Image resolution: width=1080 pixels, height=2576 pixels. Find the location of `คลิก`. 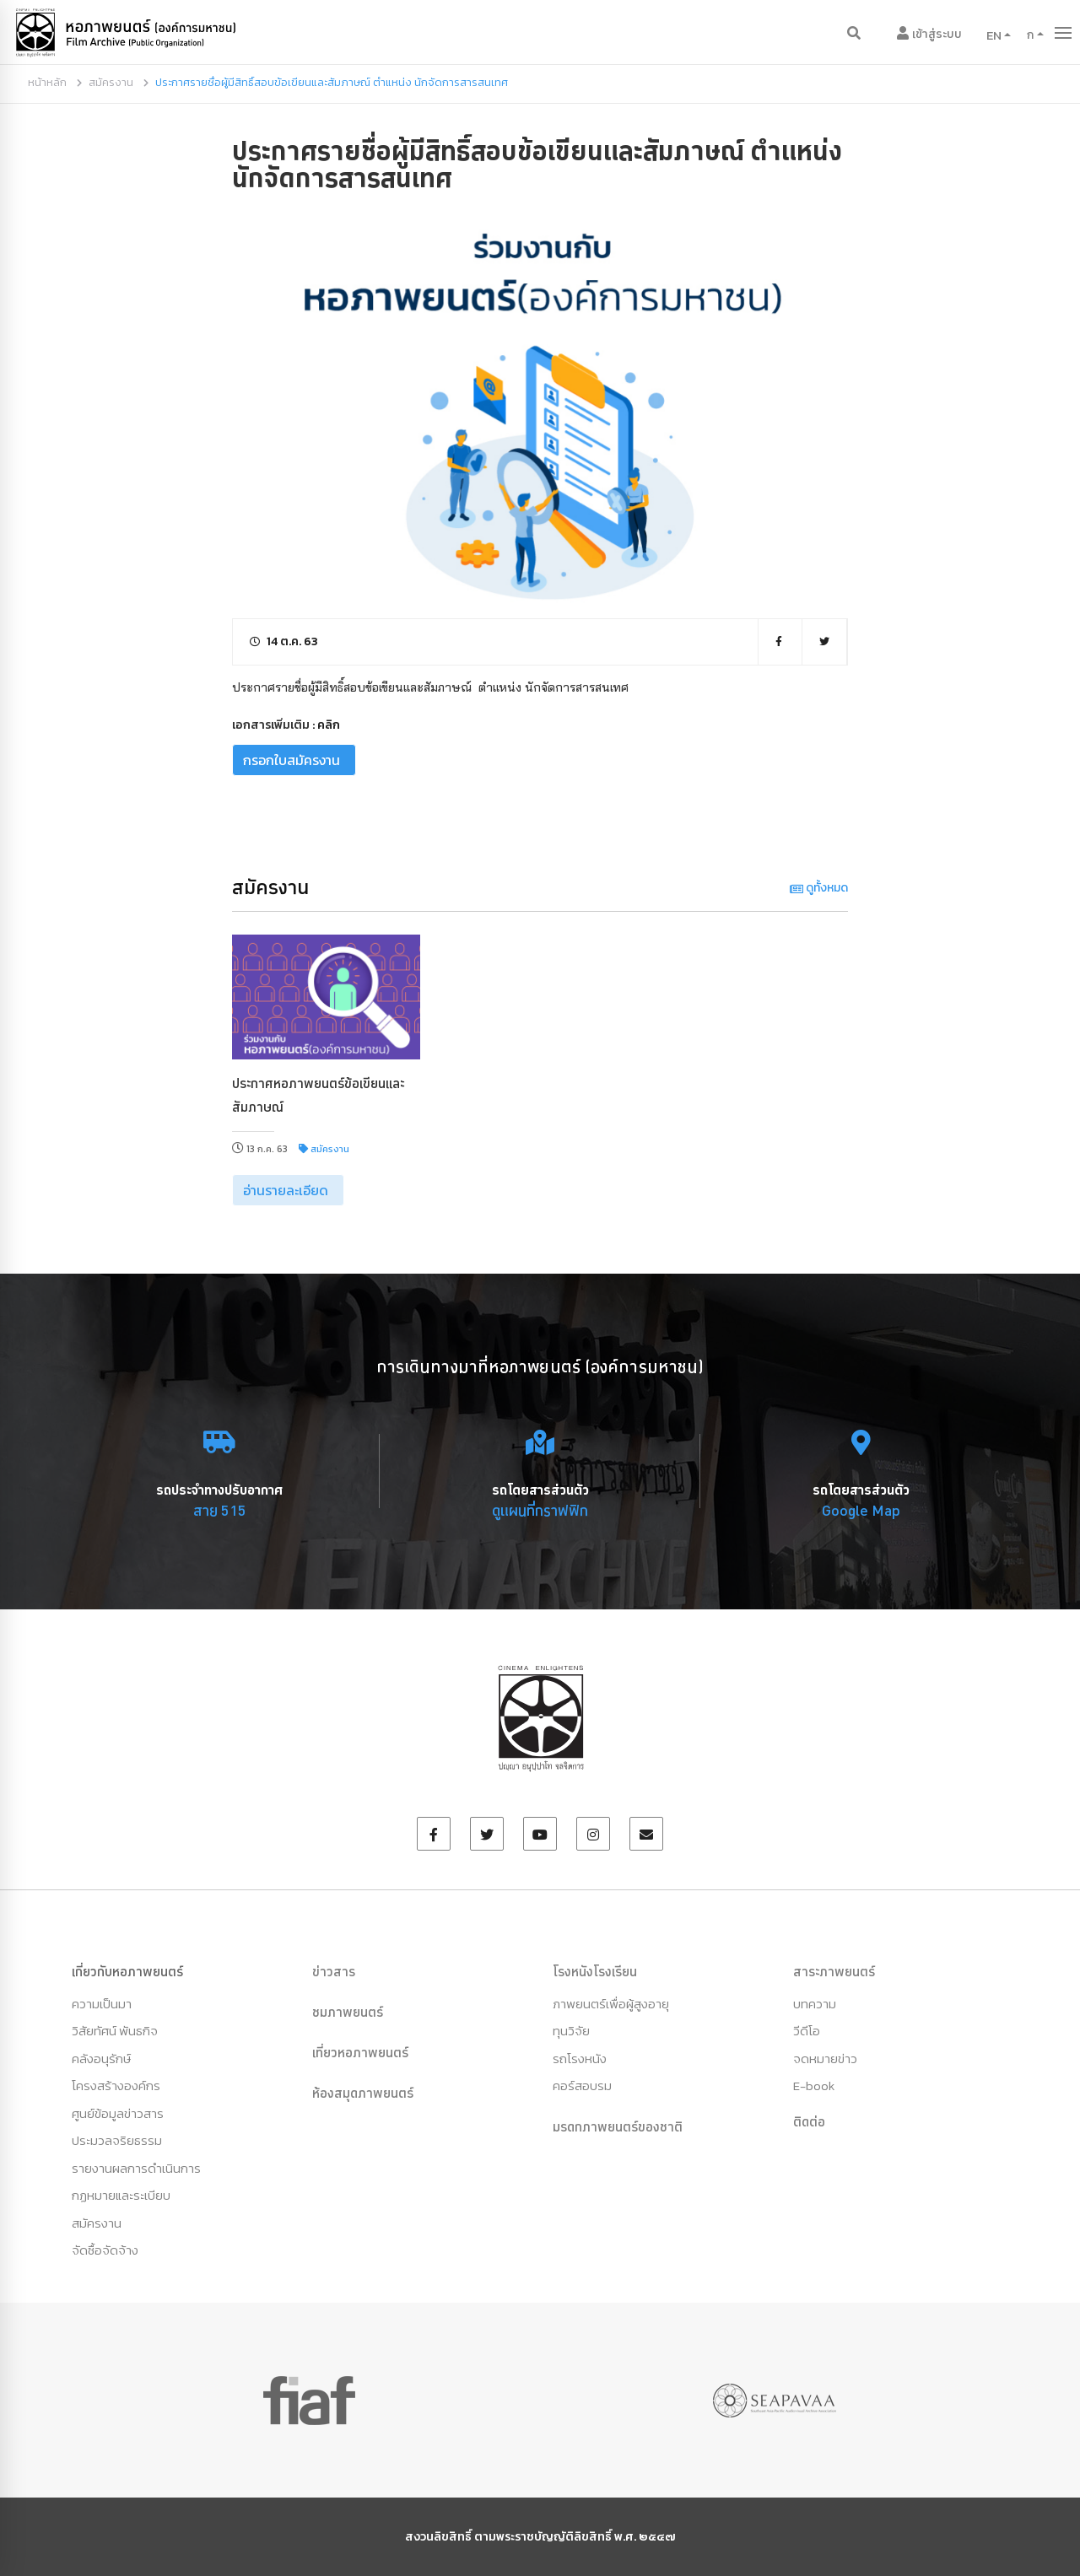

คลิก is located at coordinates (328, 725).